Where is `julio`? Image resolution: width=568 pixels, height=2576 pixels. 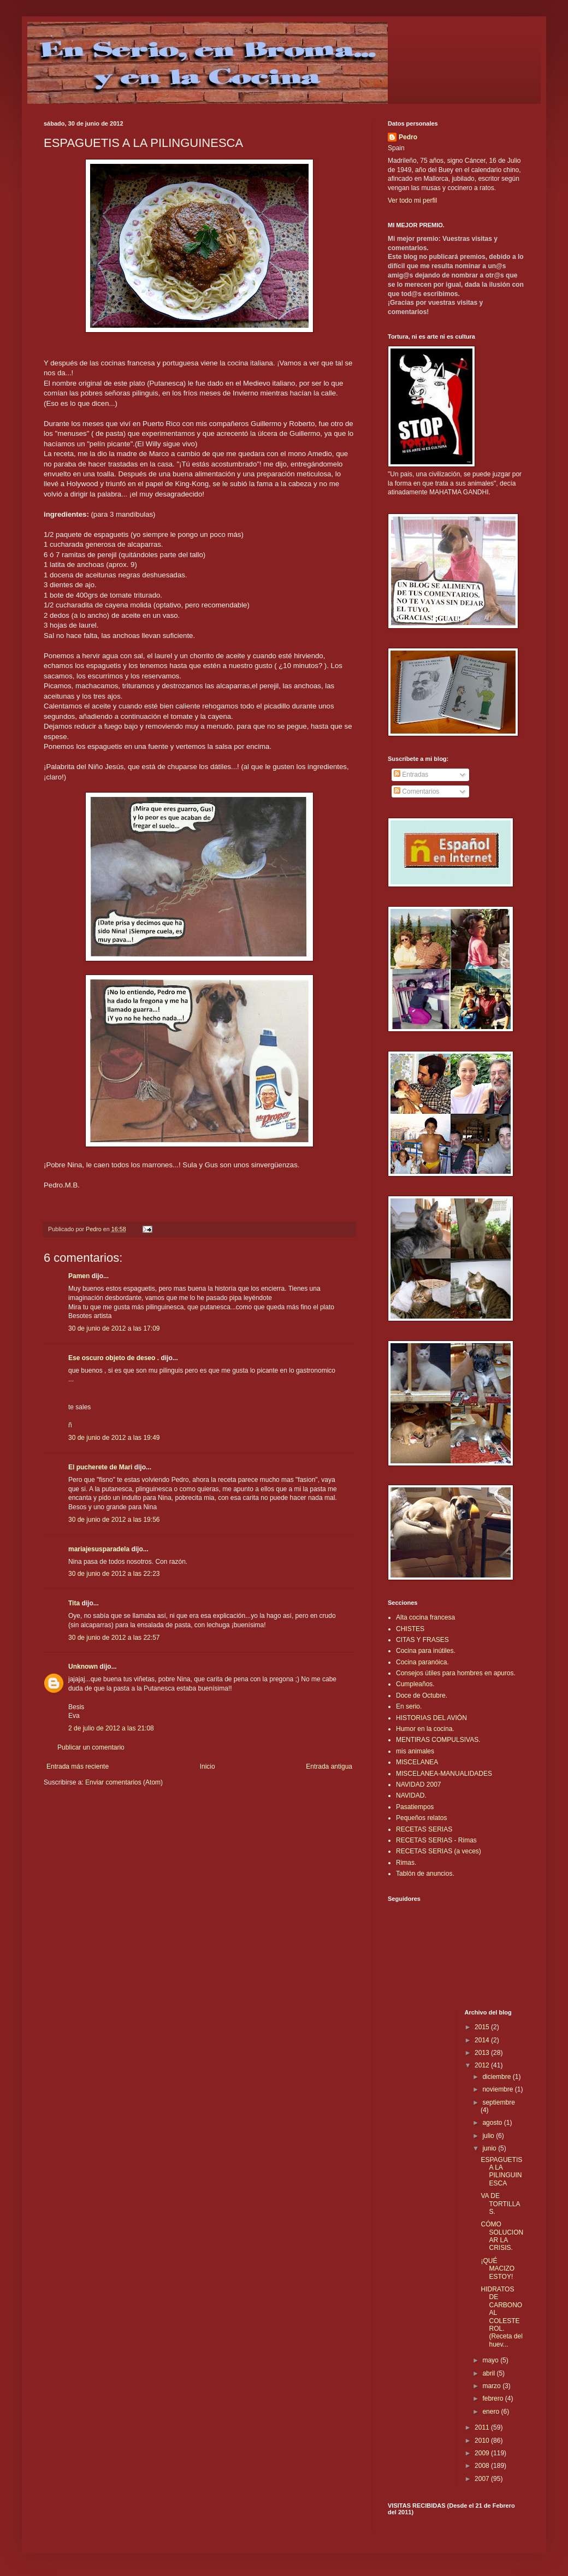
julio is located at coordinates (489, 2136).